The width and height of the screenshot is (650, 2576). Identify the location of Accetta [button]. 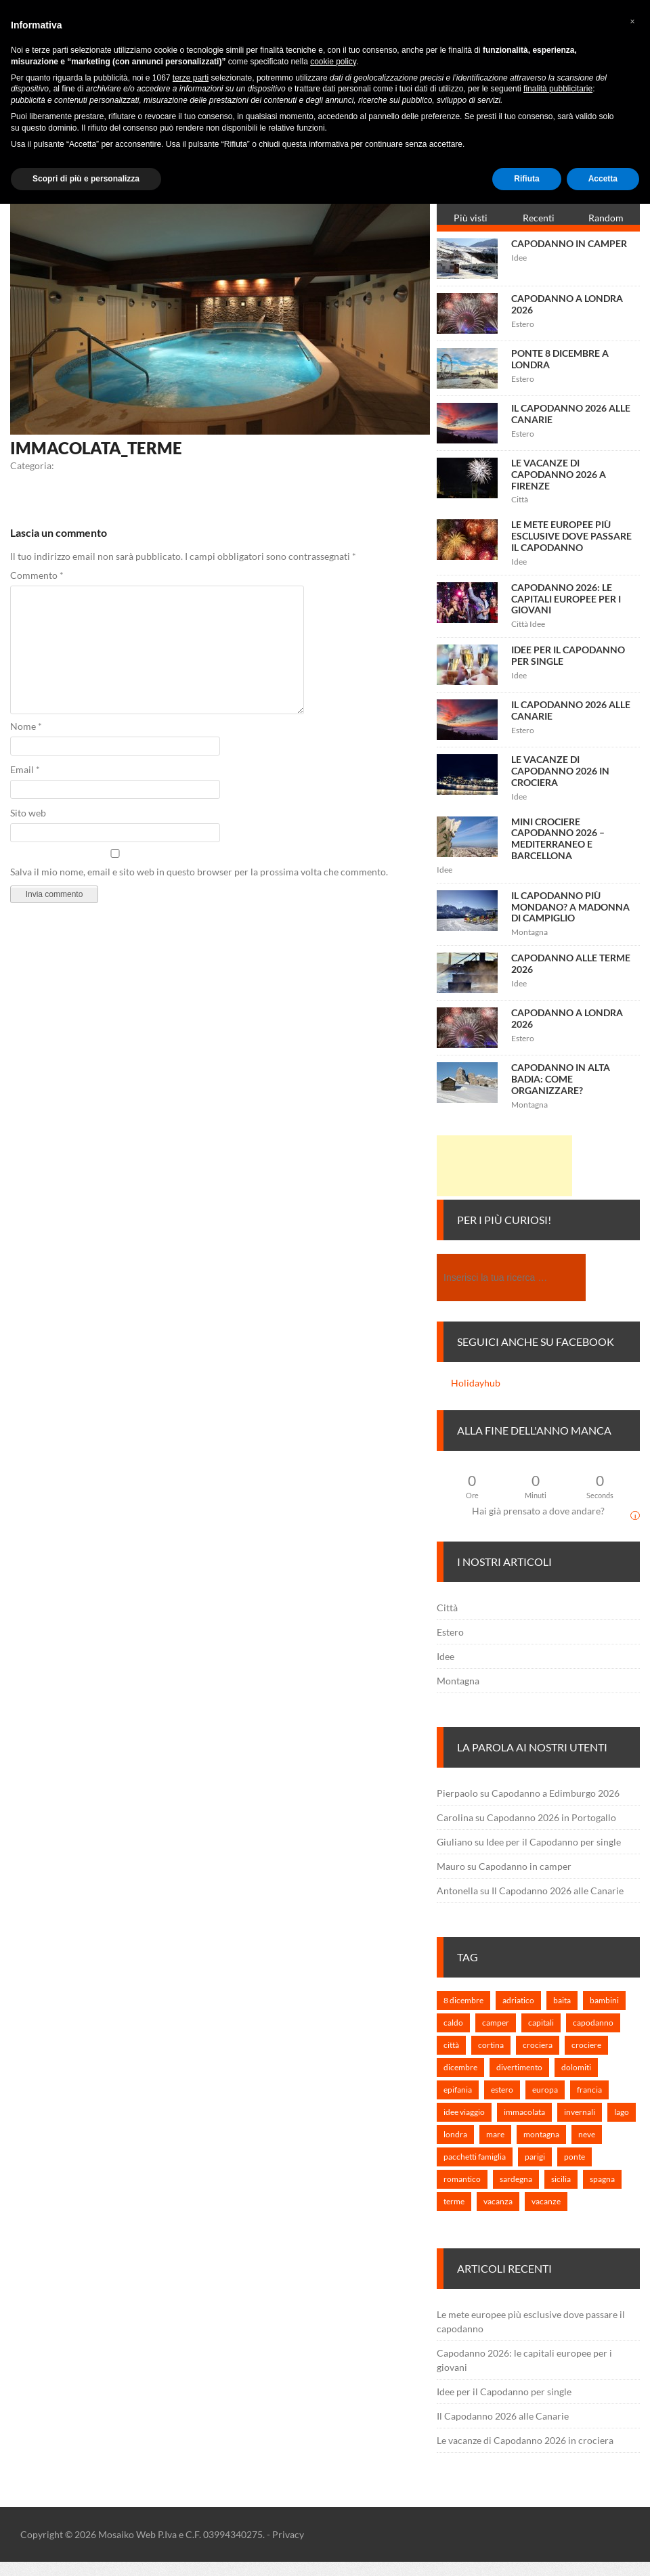
(603, 178).